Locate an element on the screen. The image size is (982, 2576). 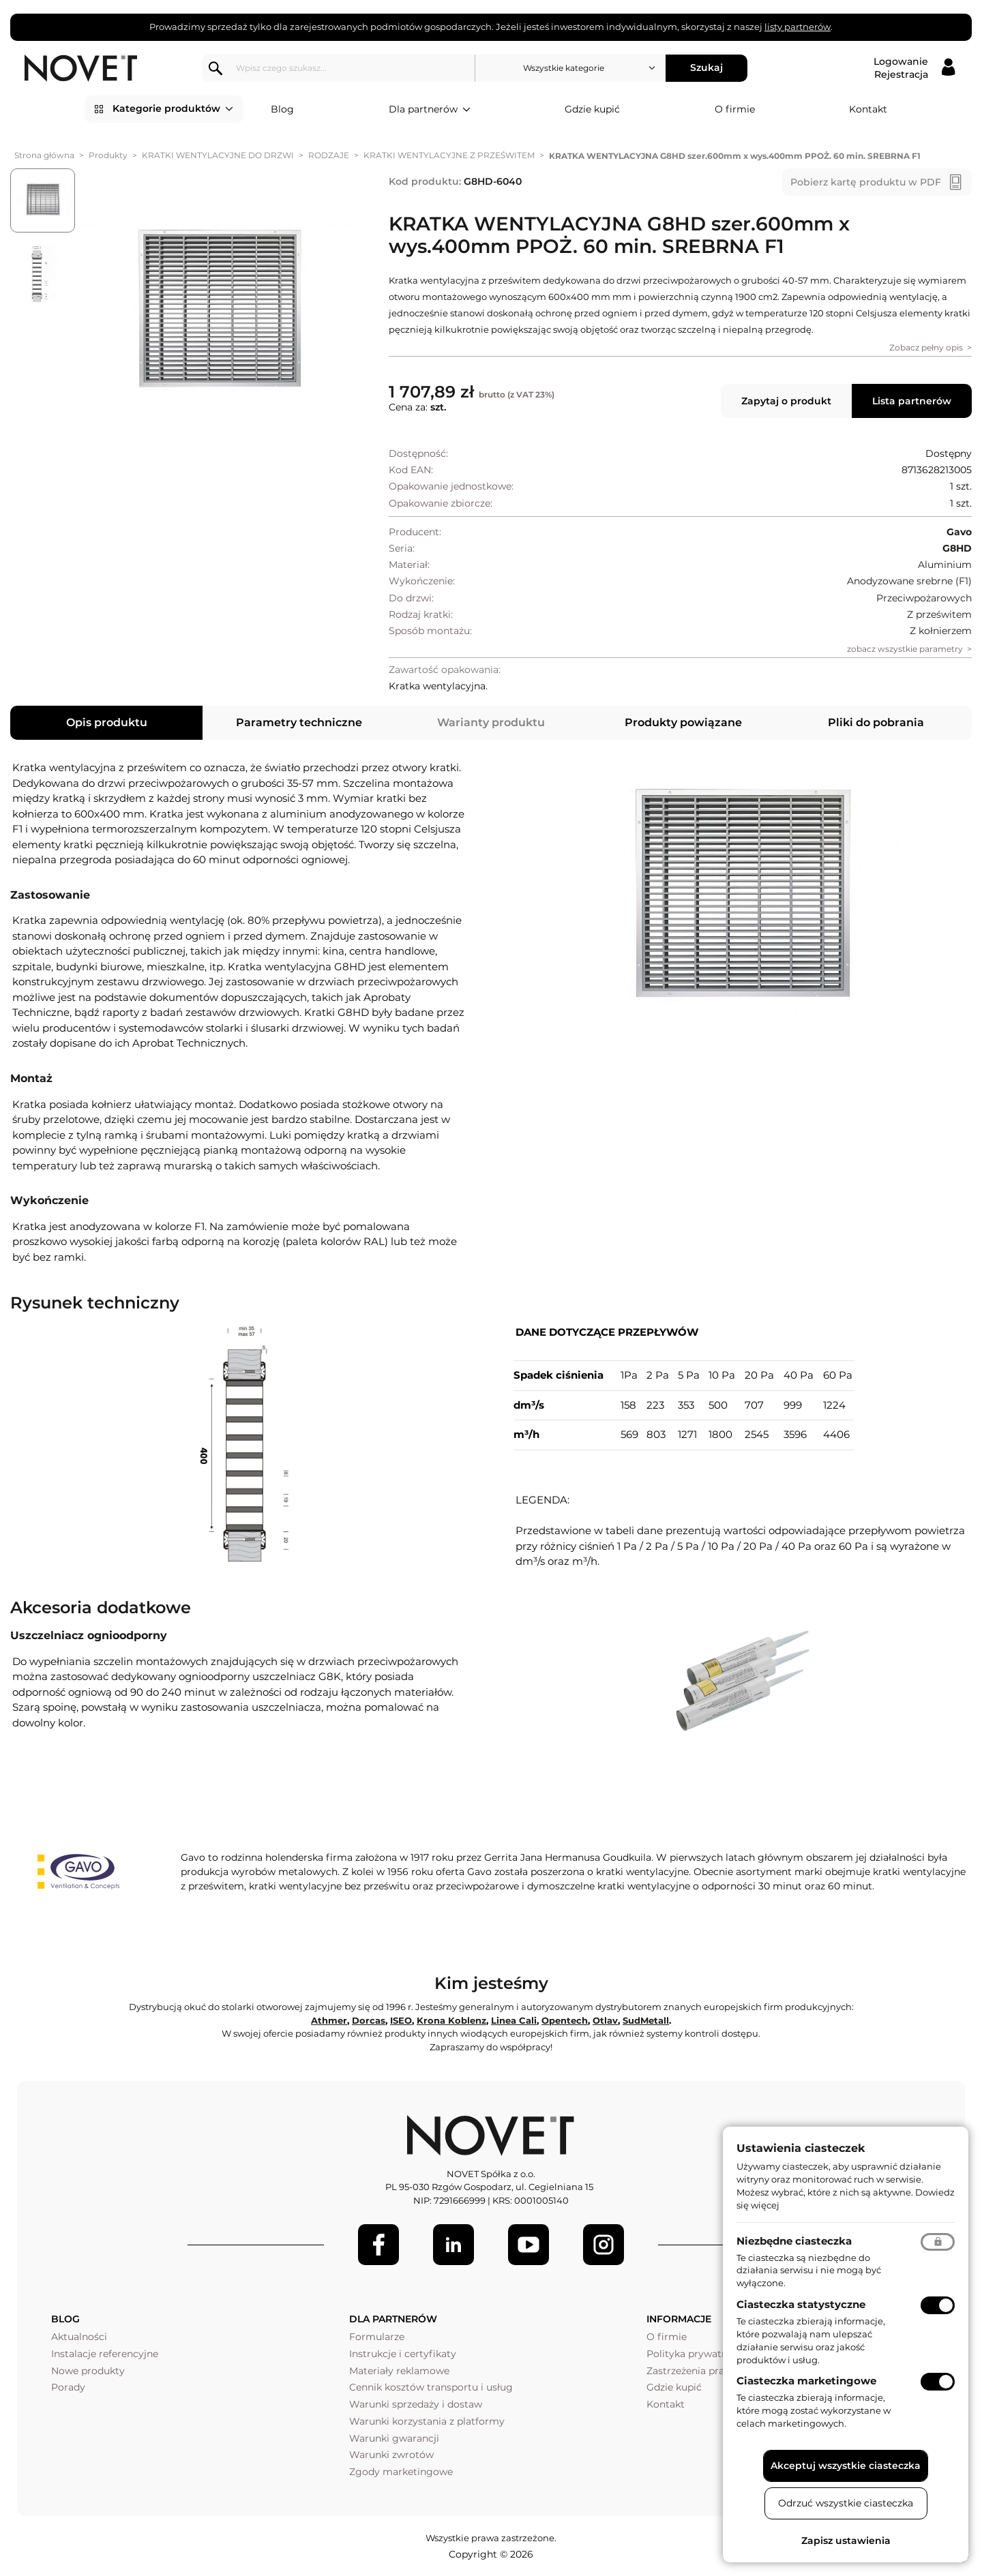
Kontakt is located at coordinates (868, 109).